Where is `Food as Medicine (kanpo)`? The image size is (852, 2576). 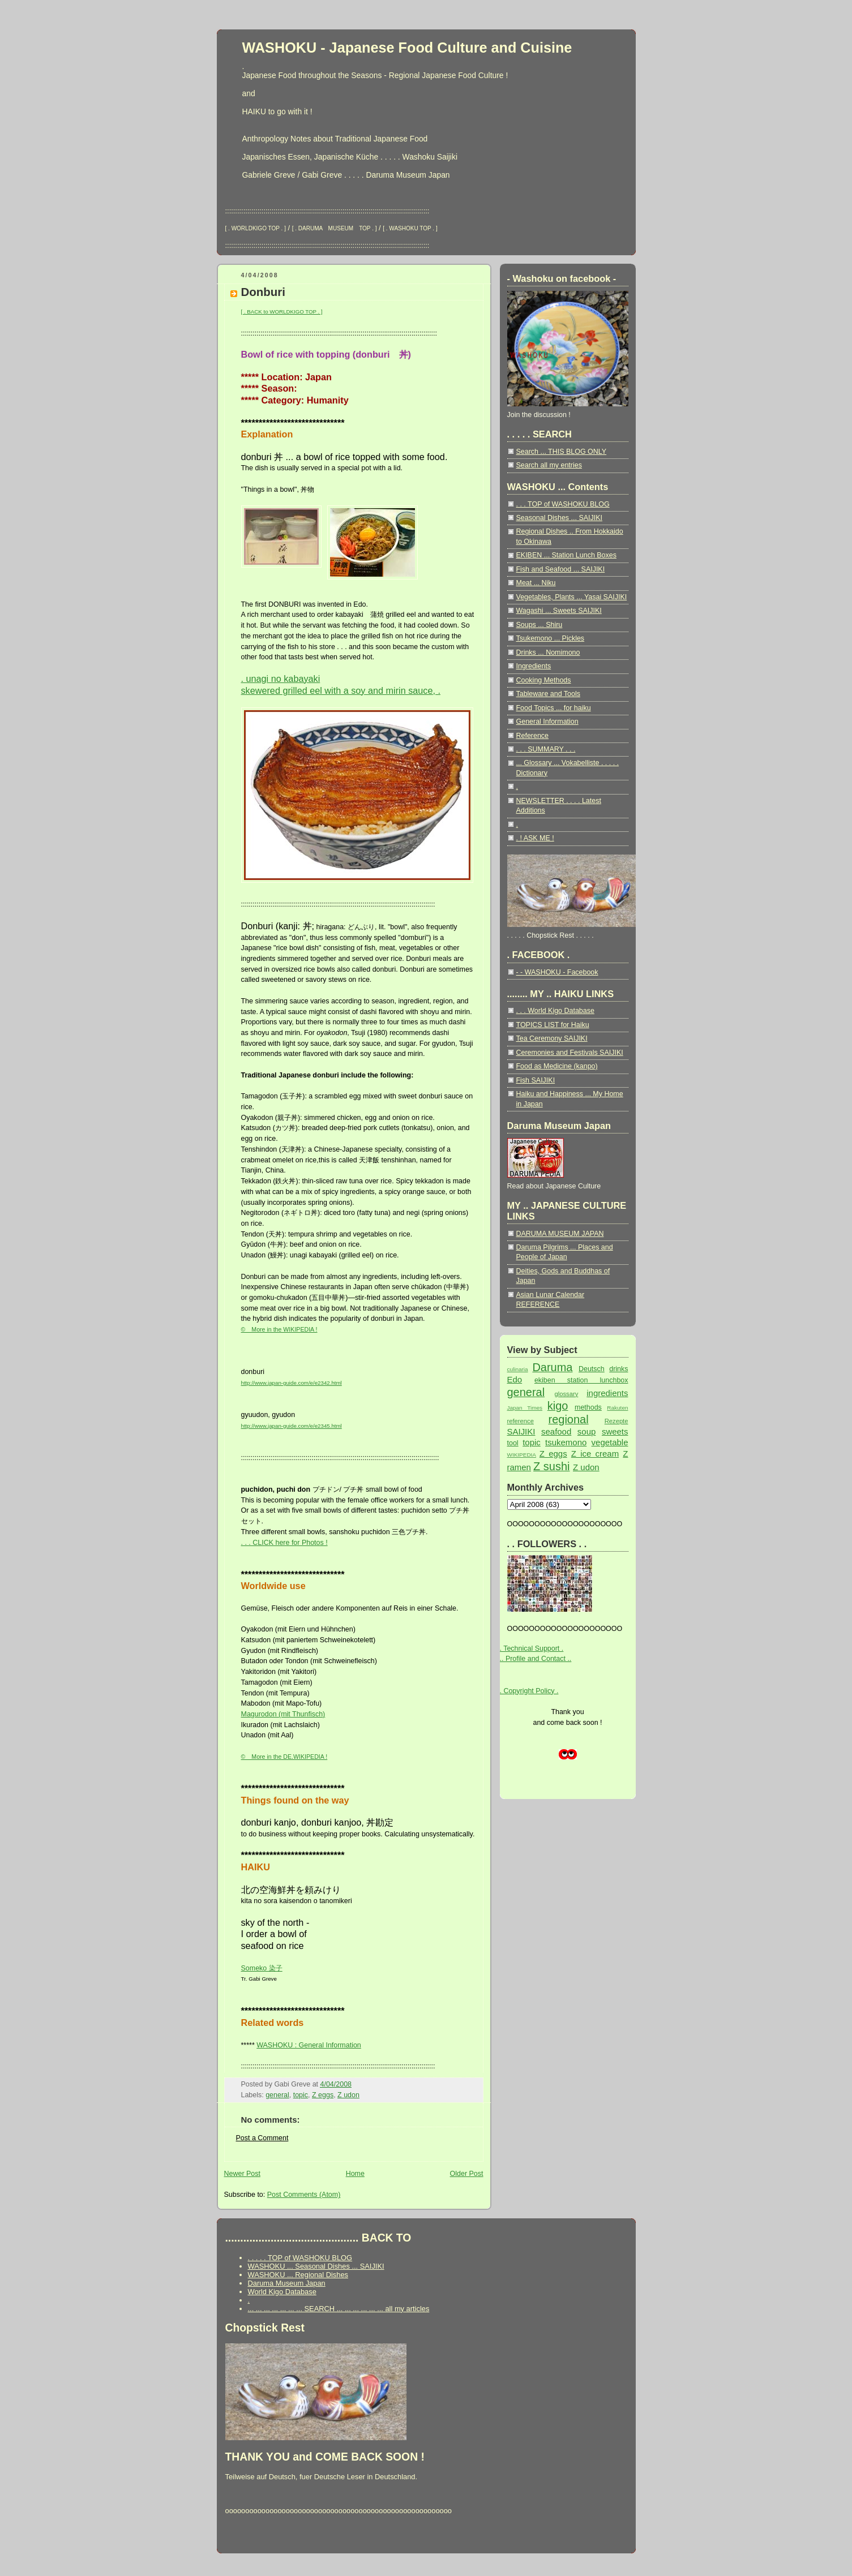 Food as Medicine (kanpo) is located at coordinates (557, 1066).